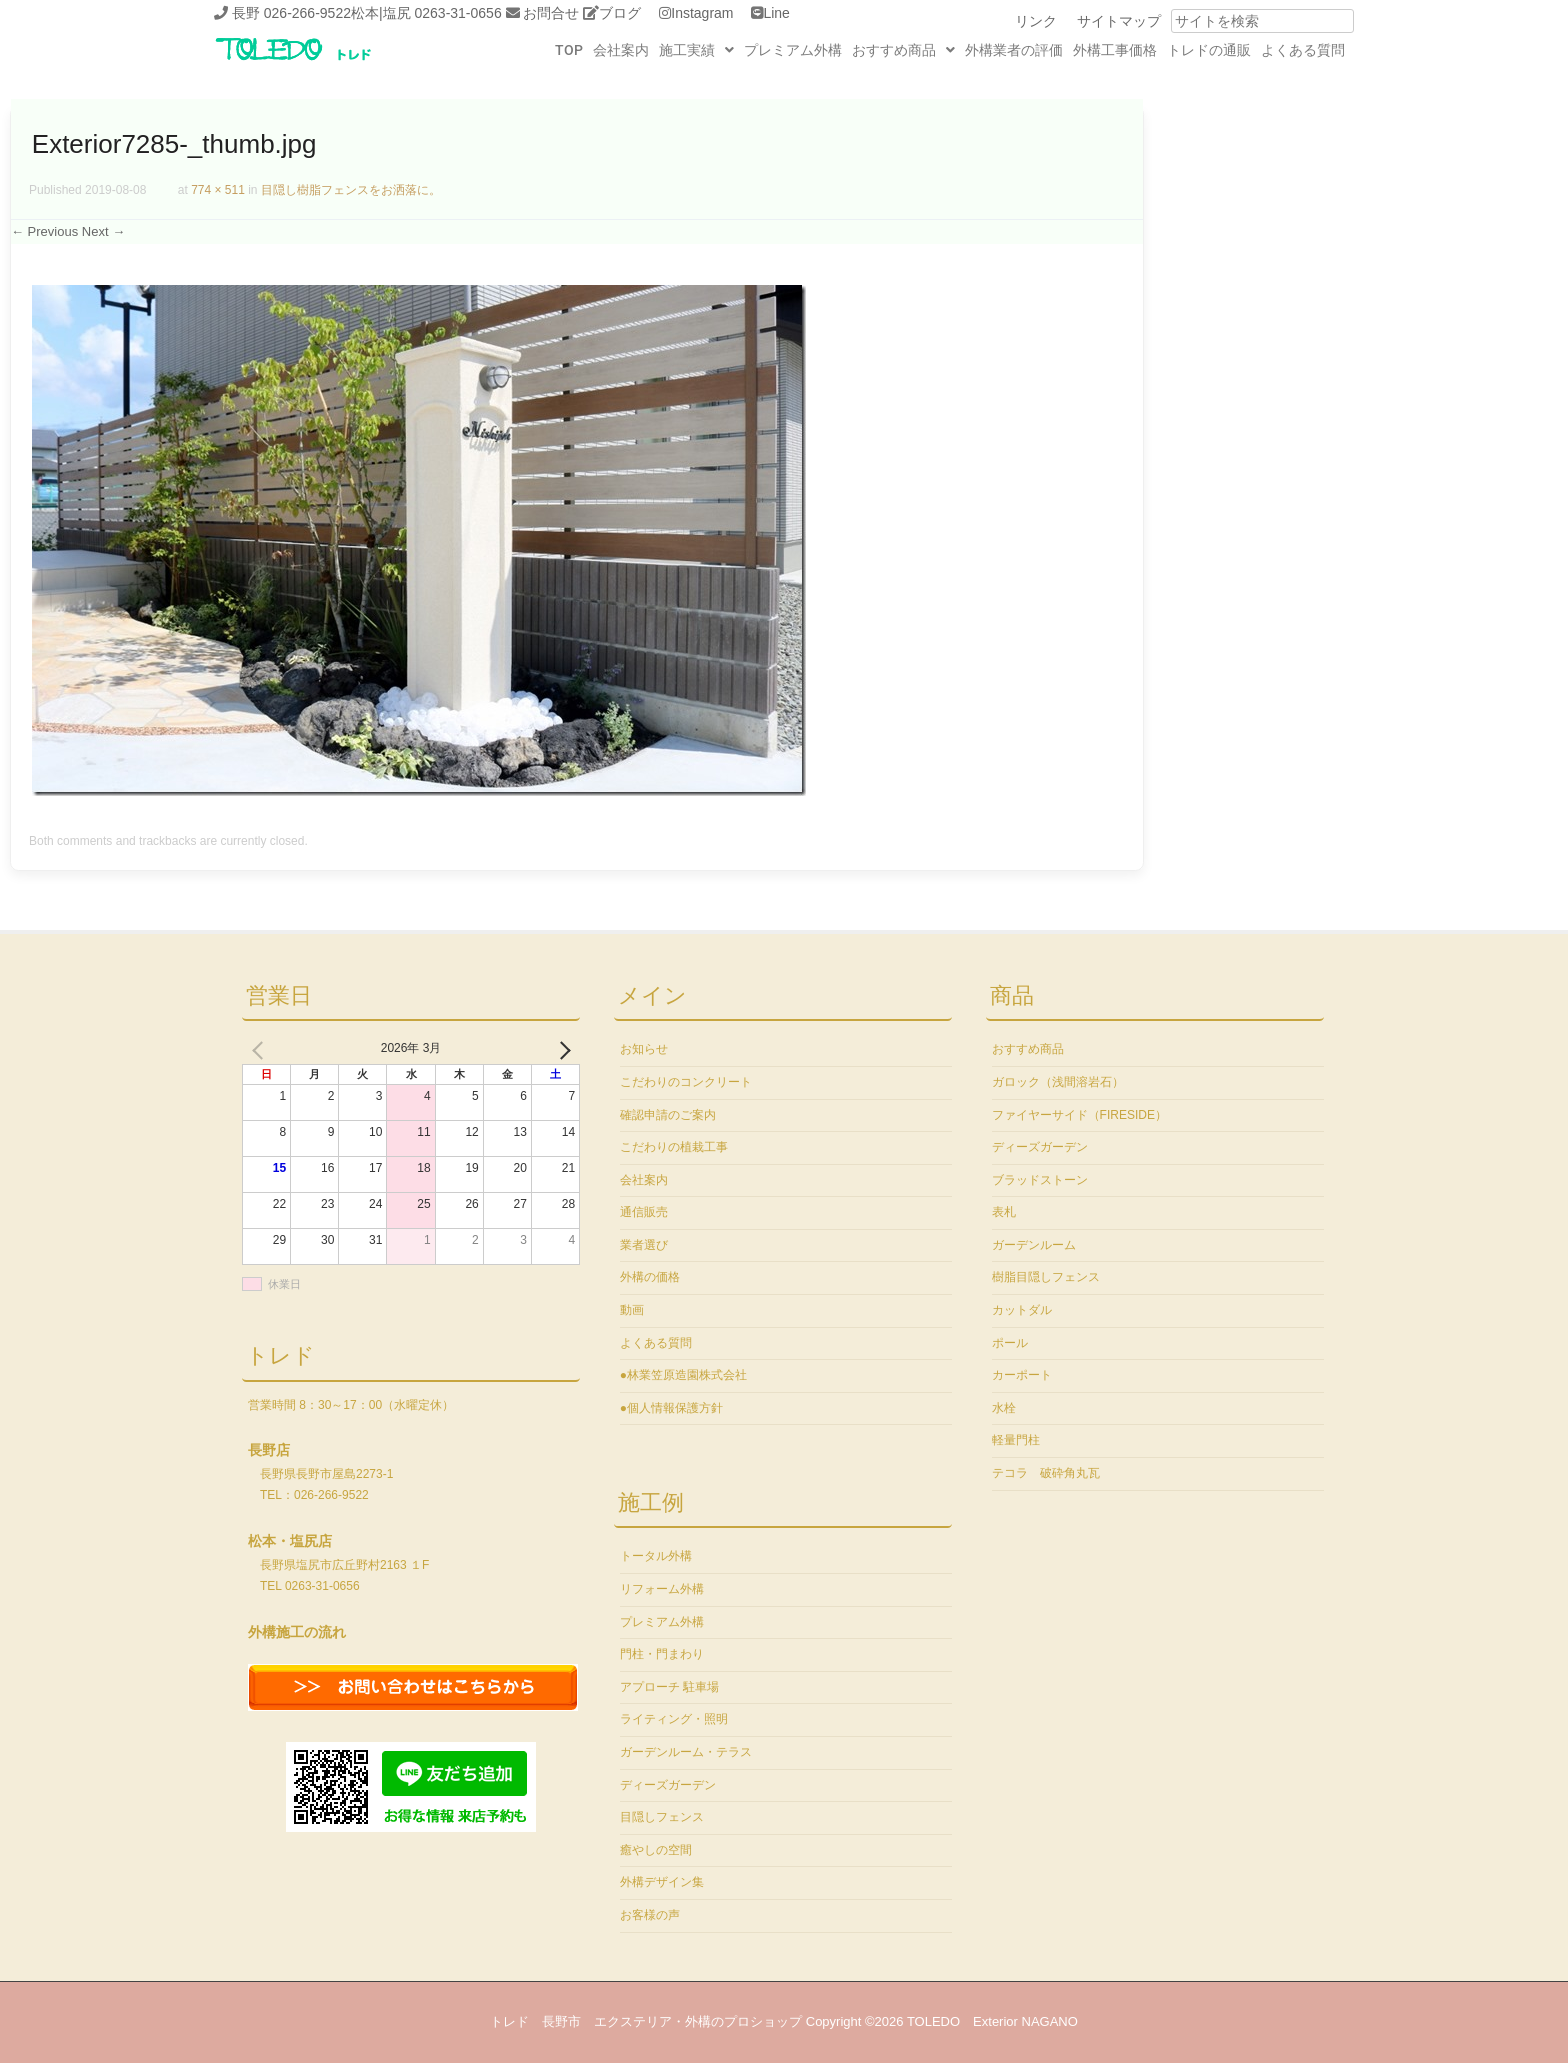 This screenshot has height=2063, width=1568. Describe the element at coordinates (1004, 1212) in the screenshot. I see `表札` at that location.